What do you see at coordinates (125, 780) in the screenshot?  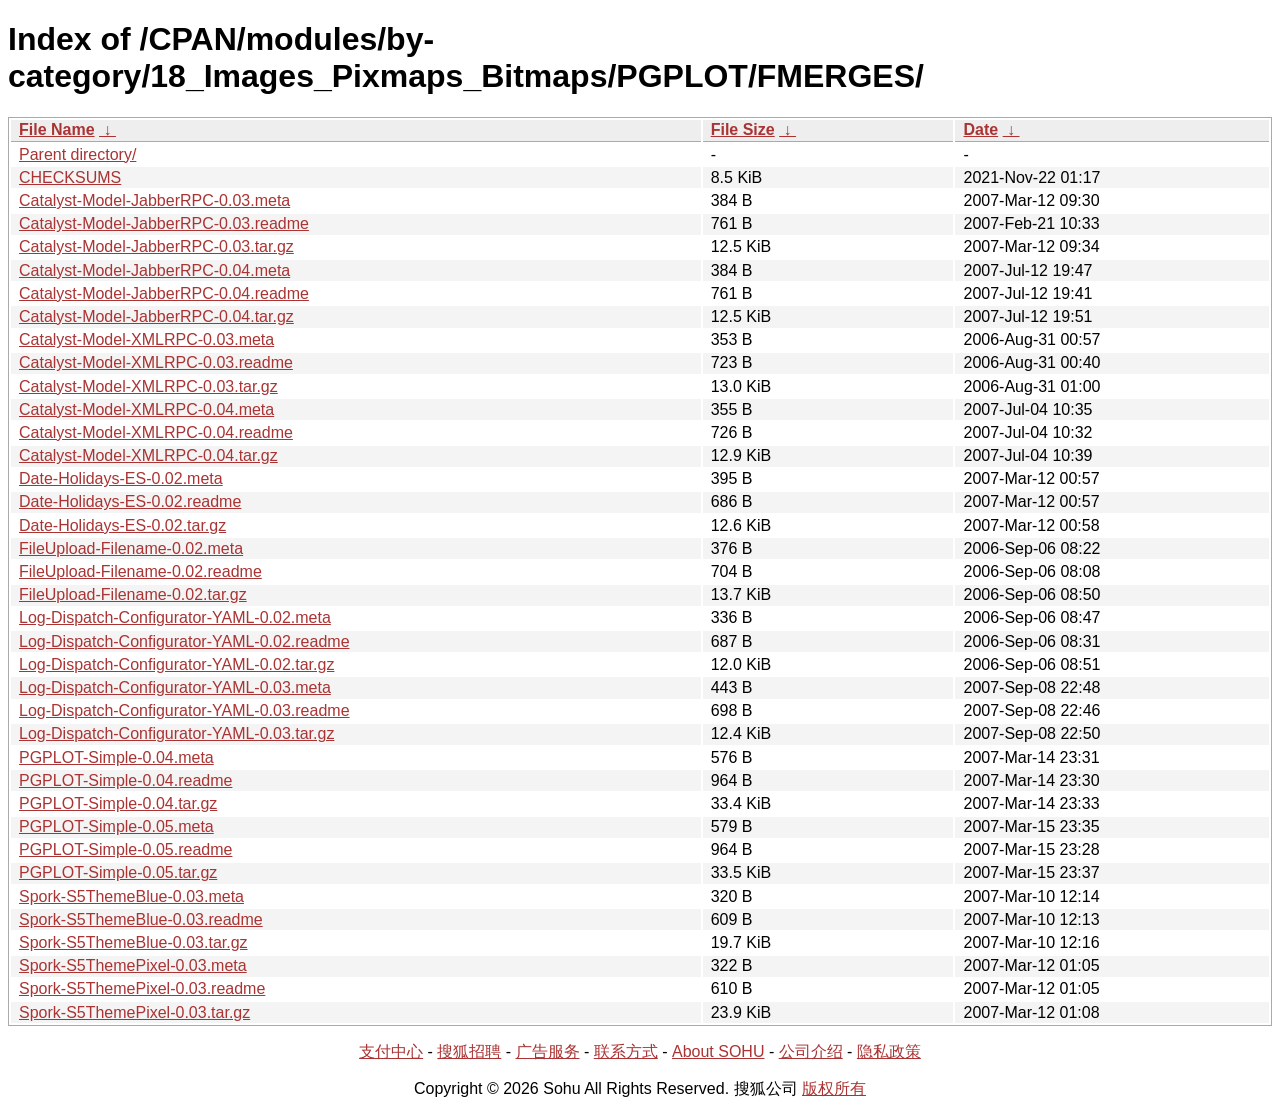 I see `PGPLOT-Simple-0.04.readme` at bounding box center [125, 780].